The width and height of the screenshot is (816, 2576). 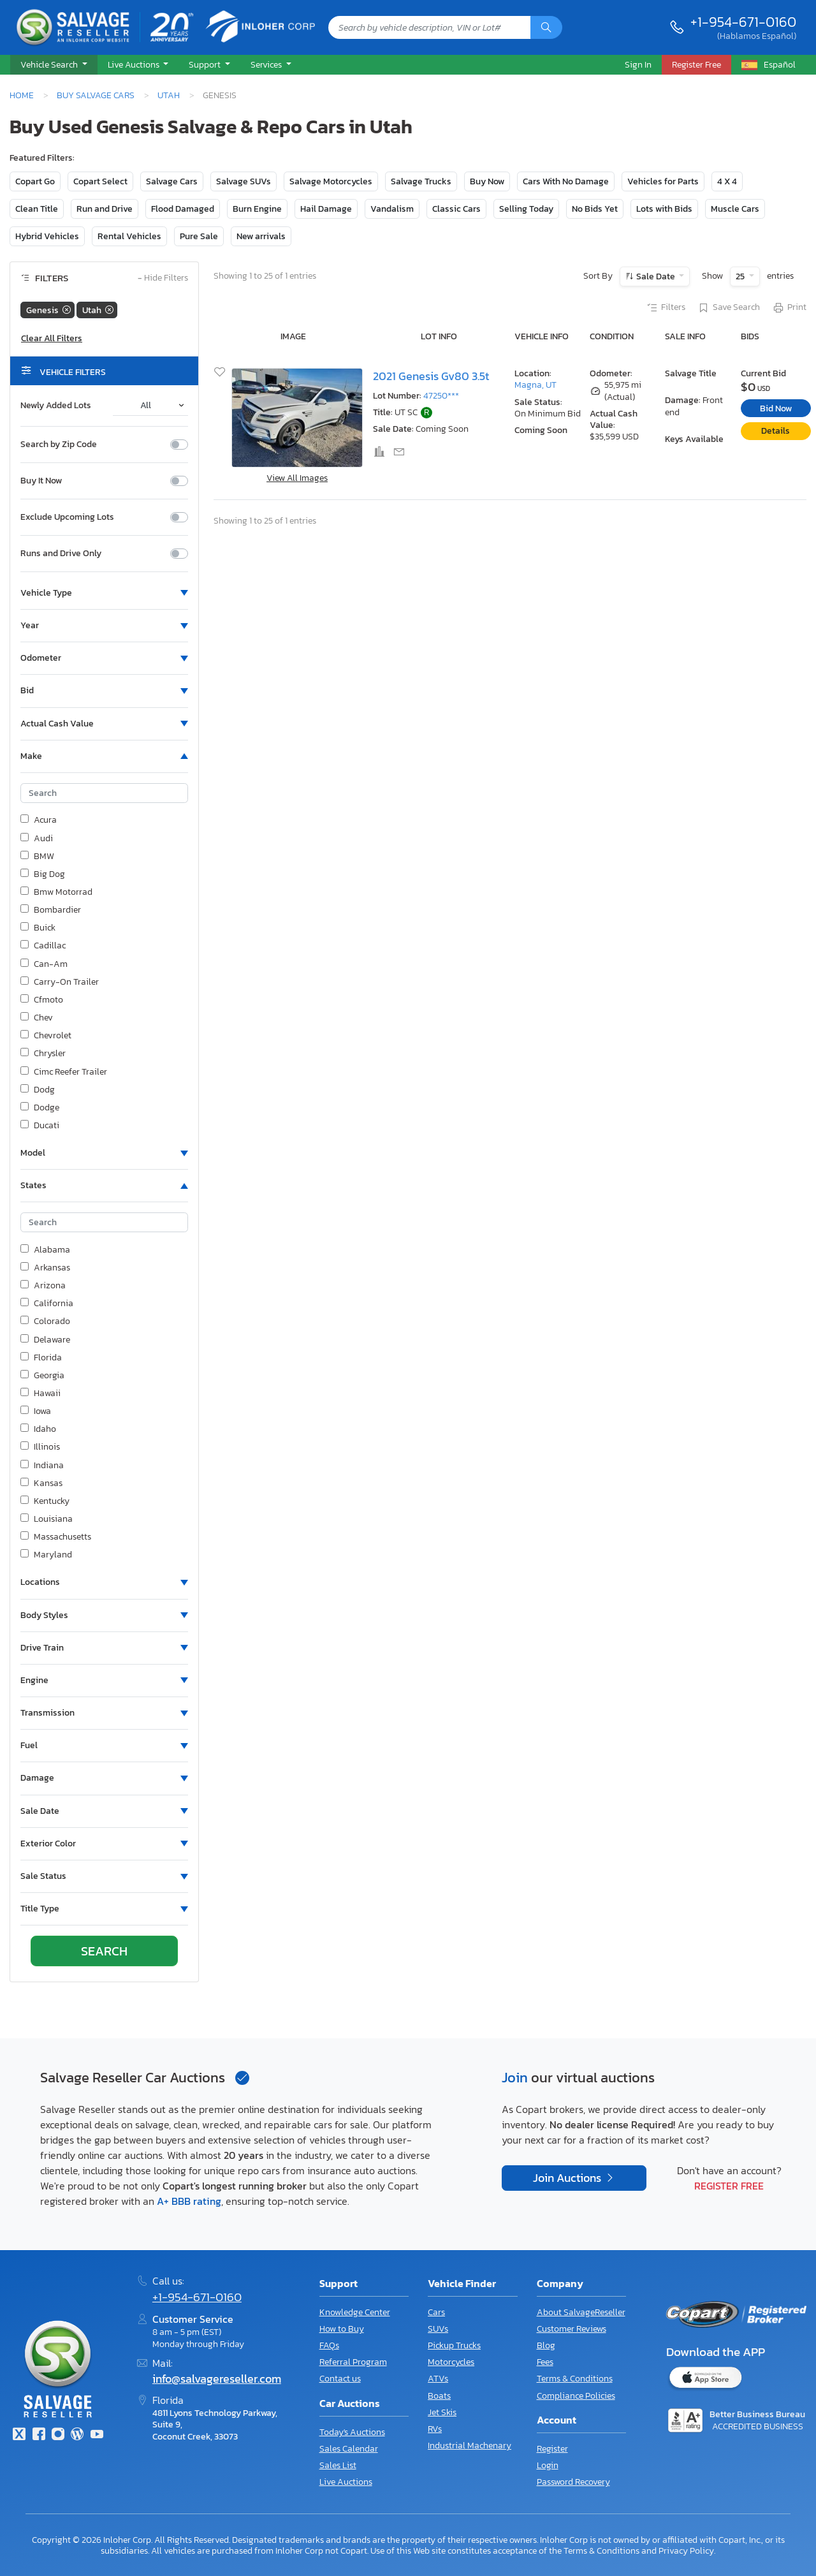 What do you see at coordinates (566, 181) in the screenshot?
I see `Cars With No Damage` at bounding box center [566, 181].